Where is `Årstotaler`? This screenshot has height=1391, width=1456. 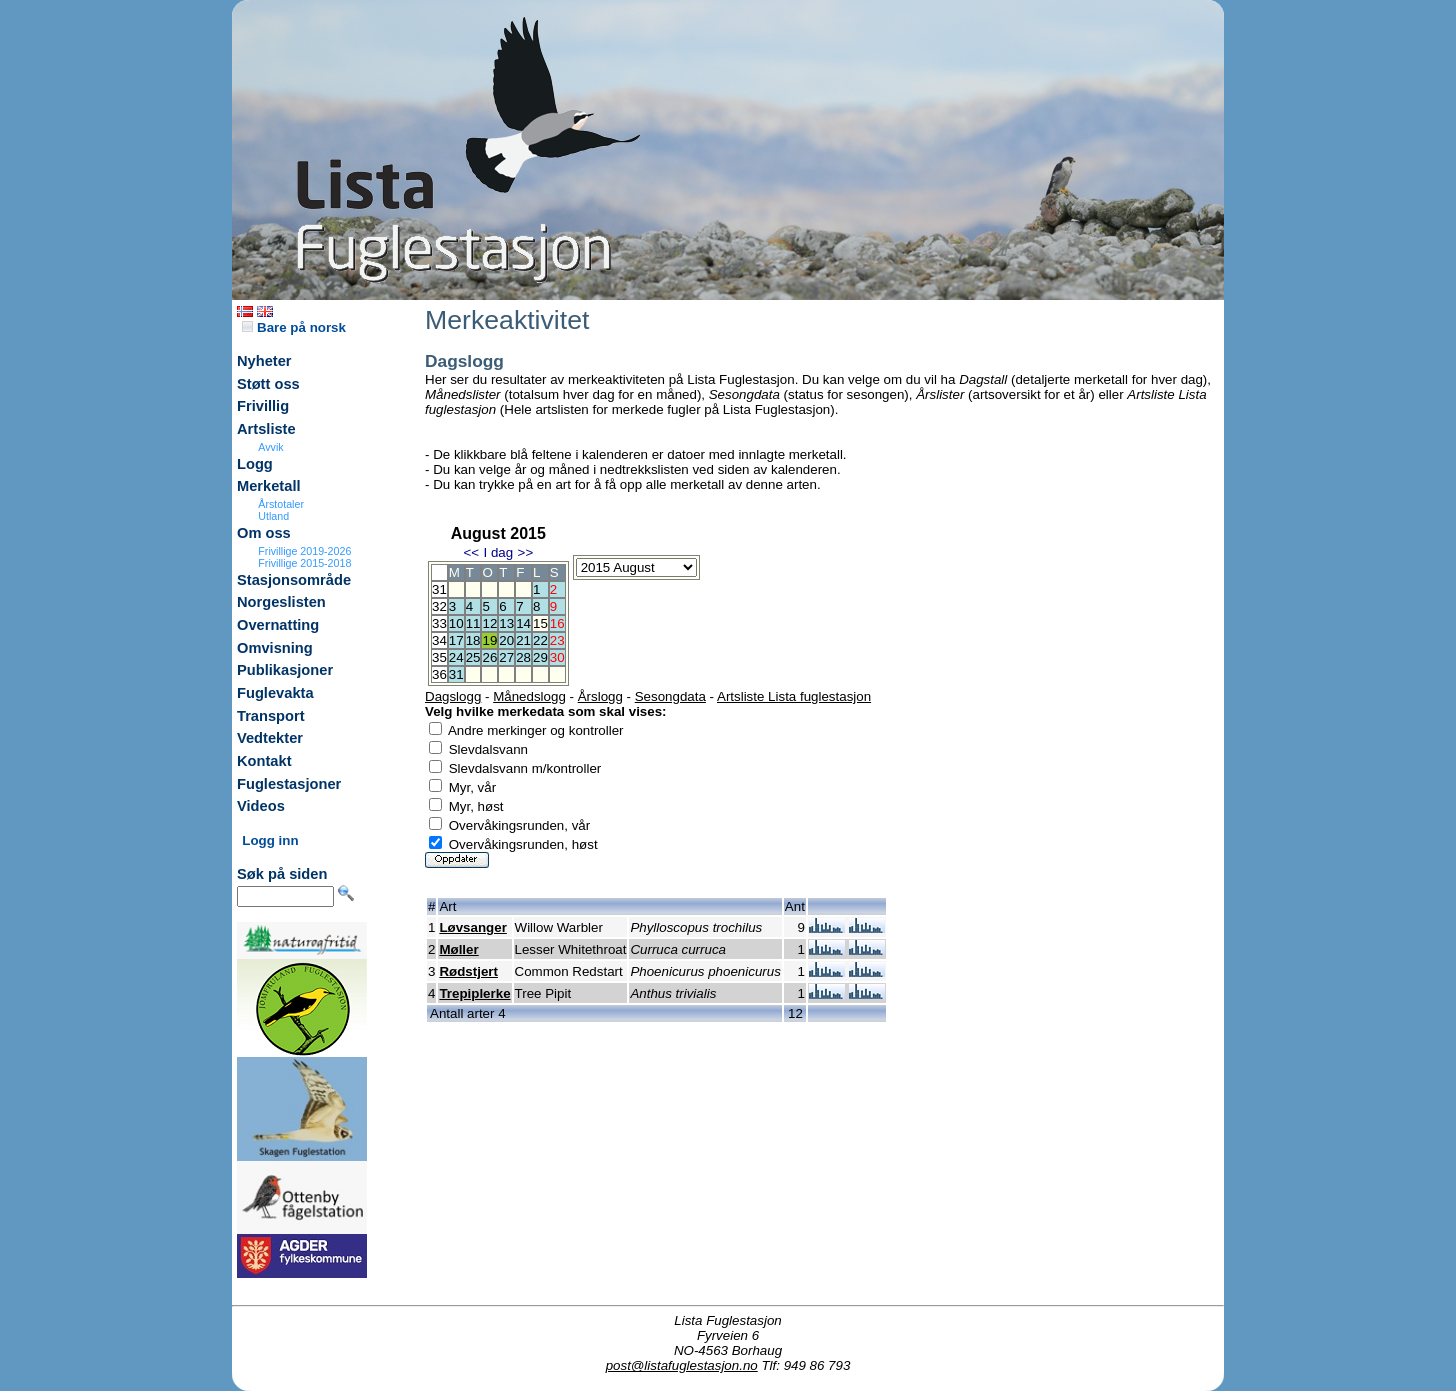 Årstotaler is located at coordinates (281, 504).